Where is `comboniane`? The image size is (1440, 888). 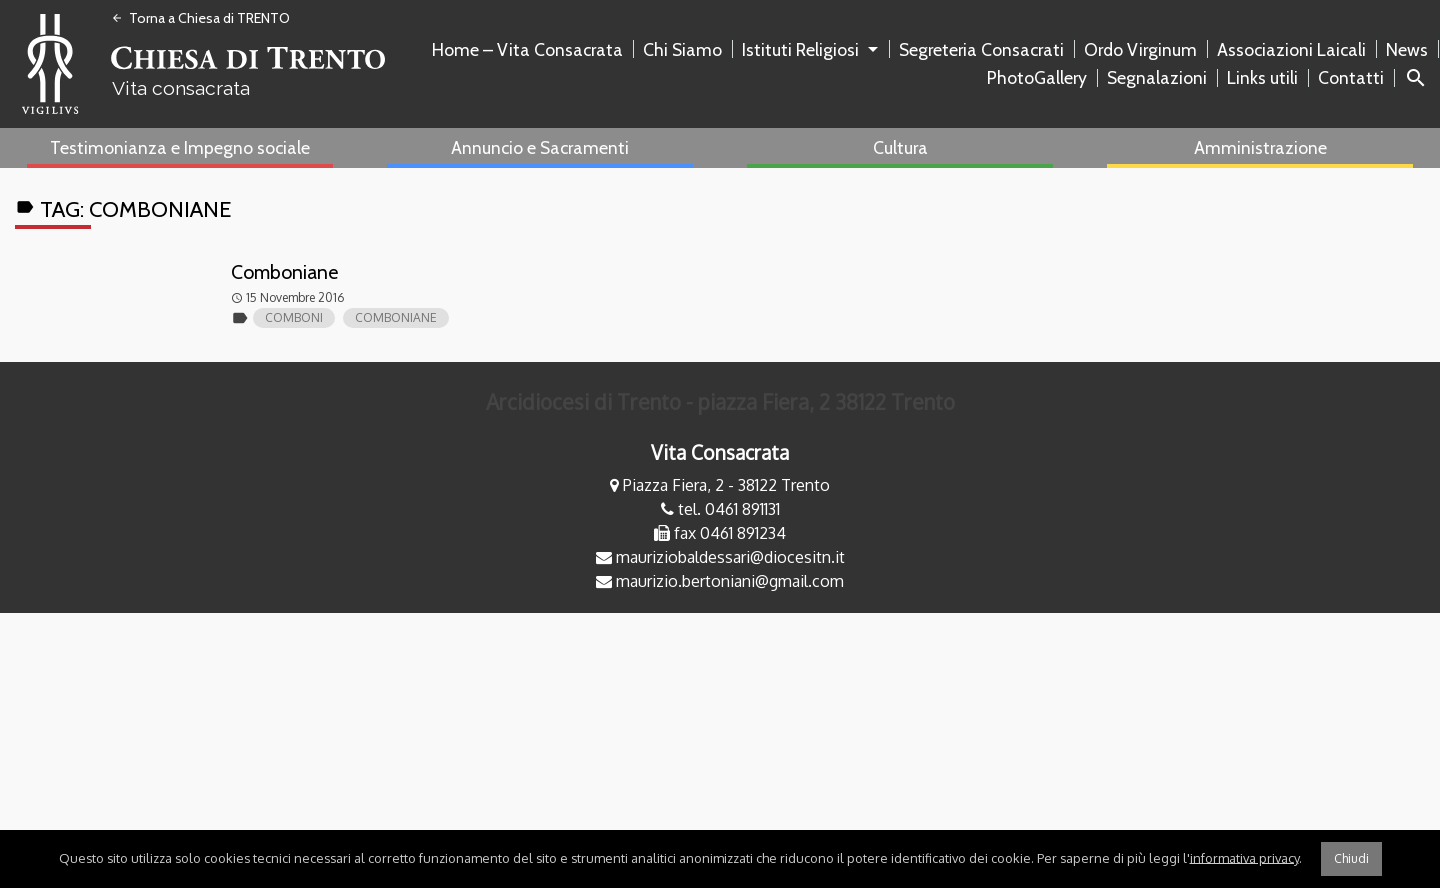
comboniane is located at coordinates (396, 317).